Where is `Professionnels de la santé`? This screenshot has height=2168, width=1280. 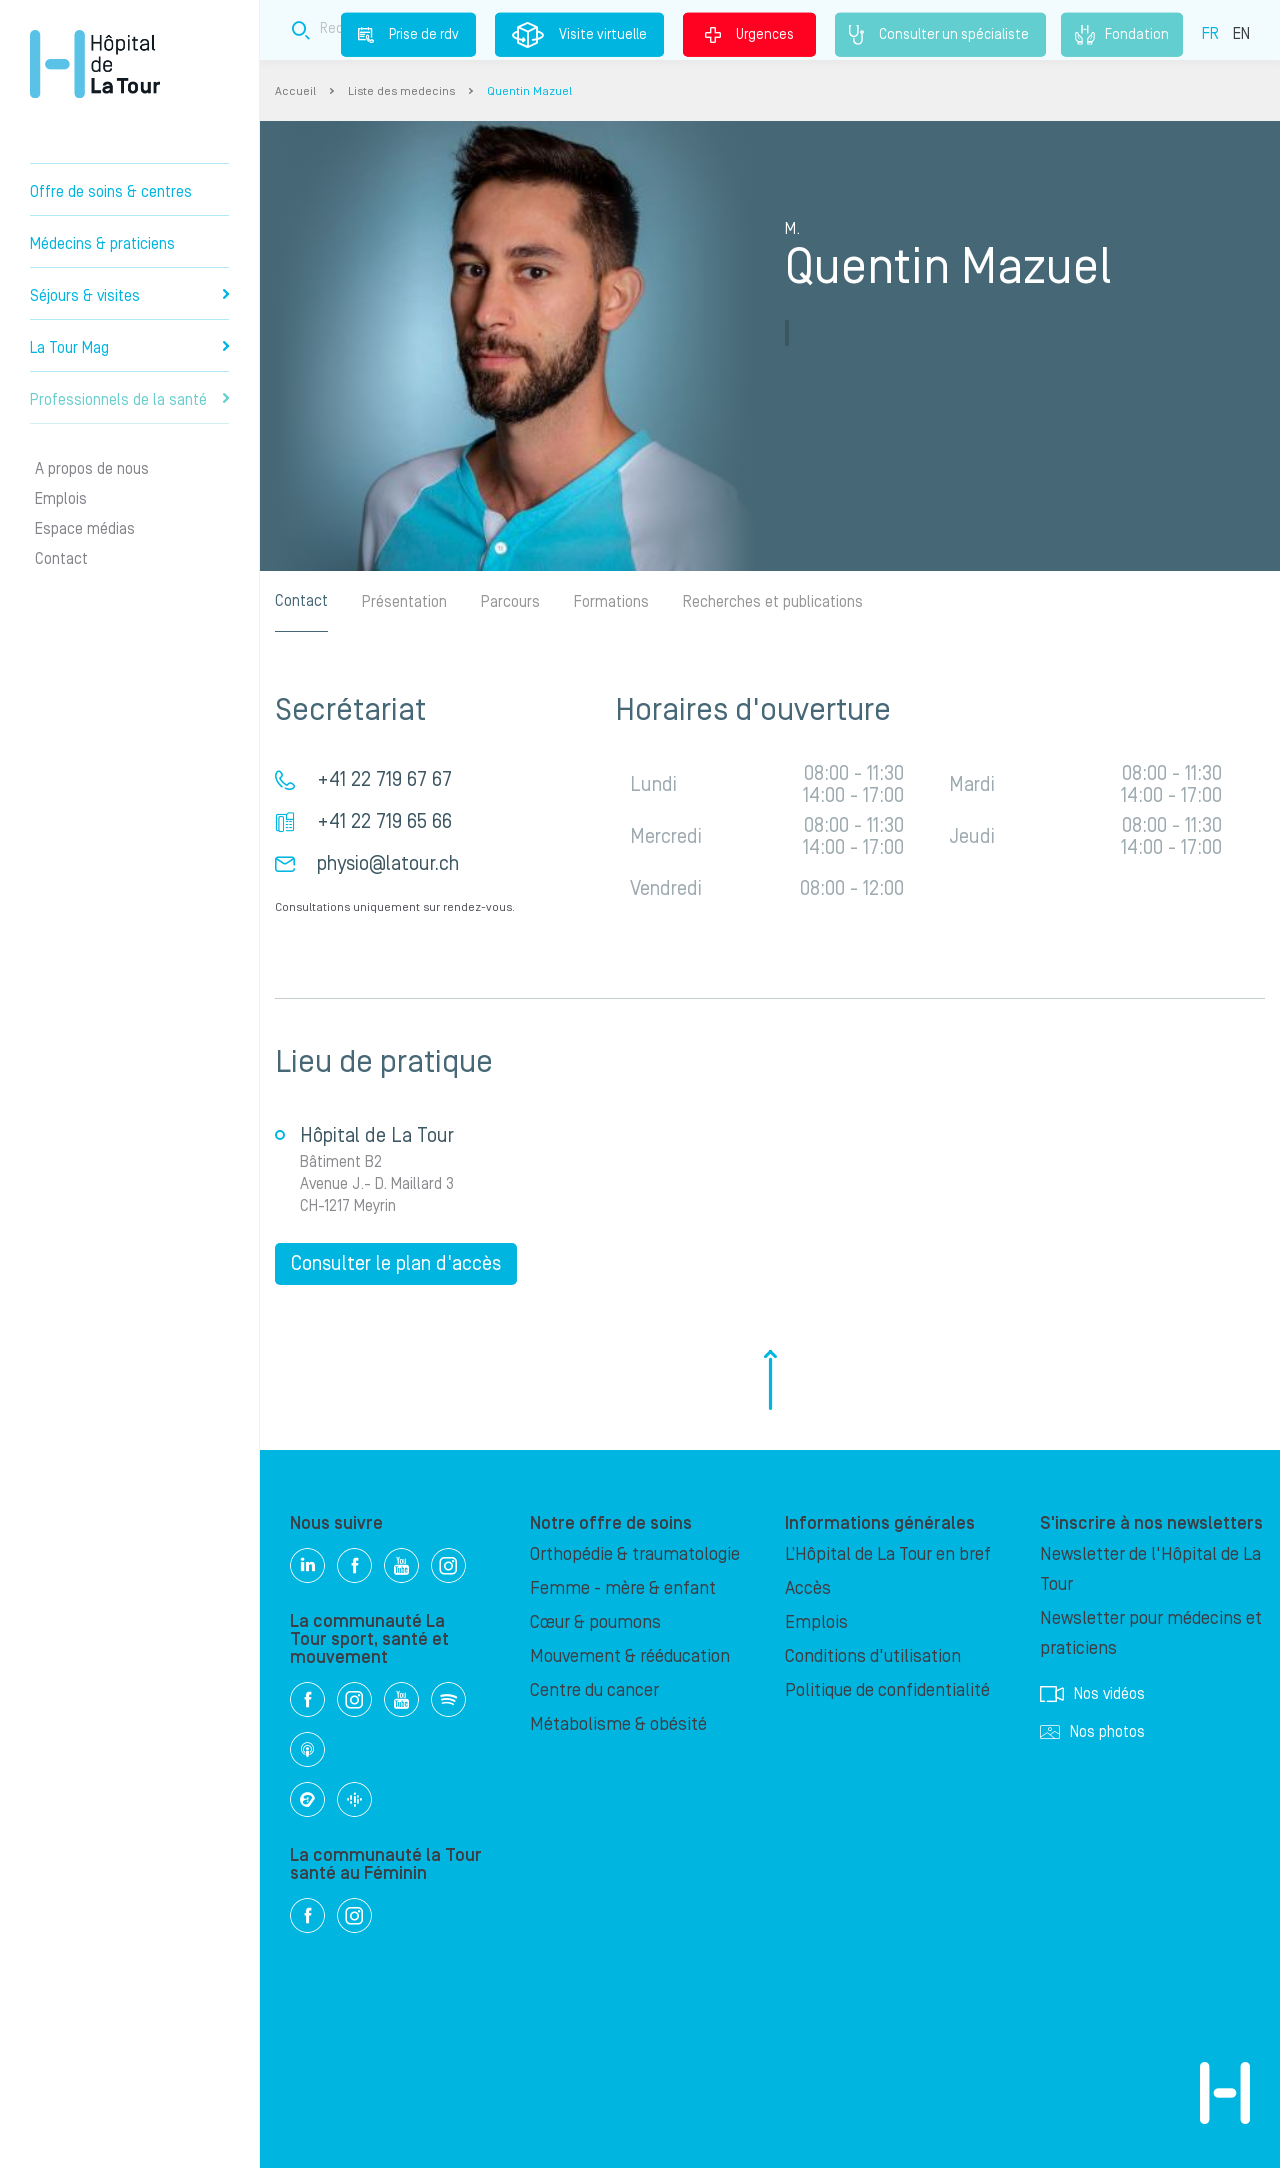 Professionnels de la santé is located at coordinates (129, 400).